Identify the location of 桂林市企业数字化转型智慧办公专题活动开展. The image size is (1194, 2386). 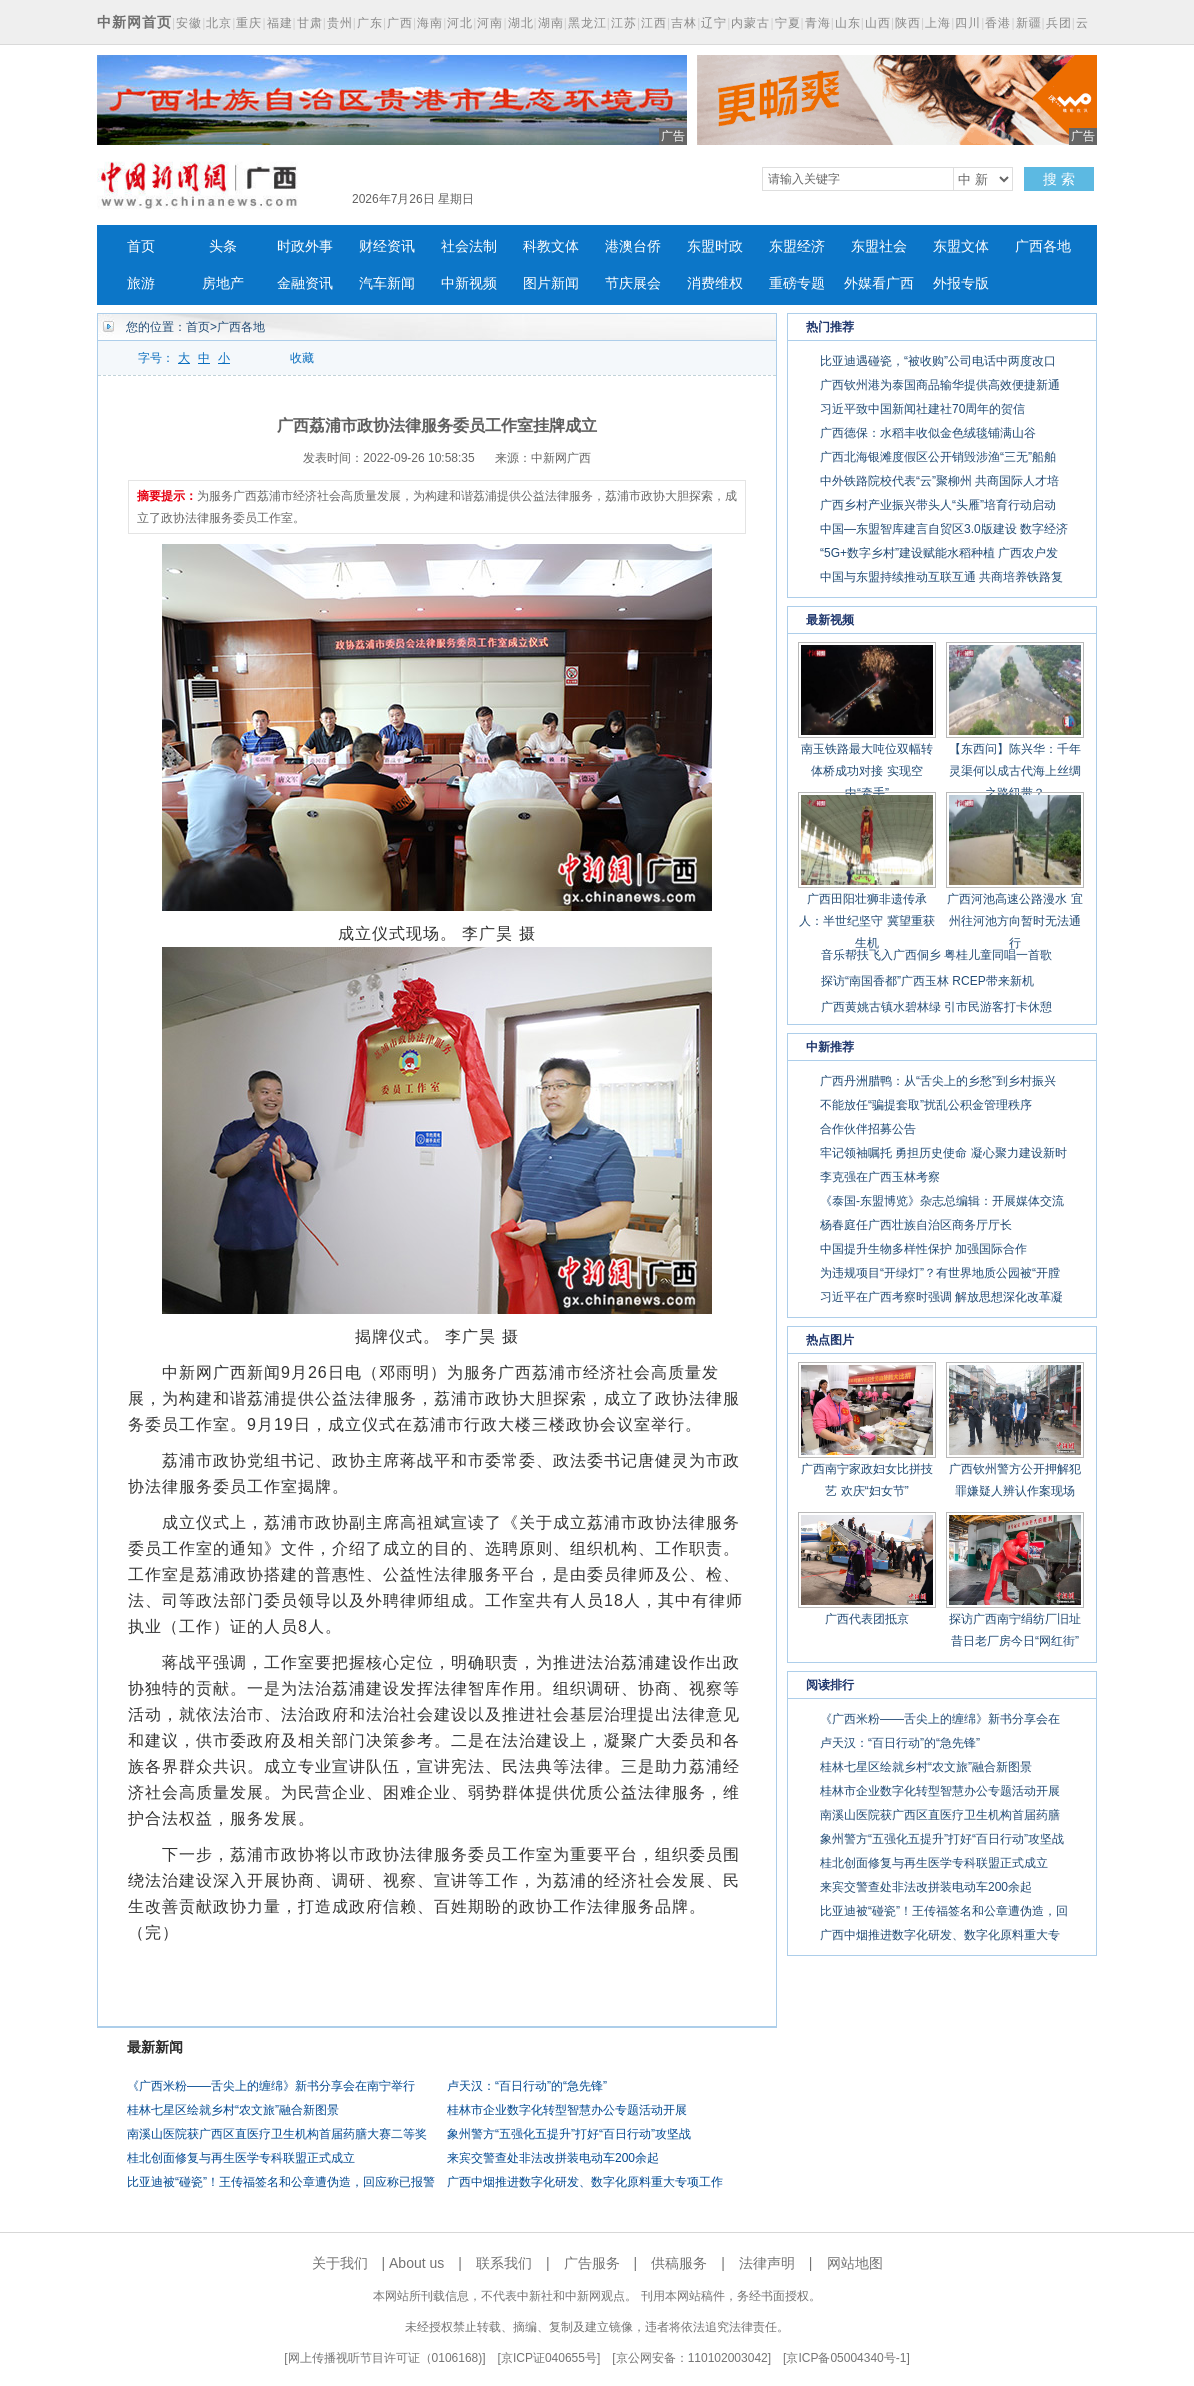
(567, 2110).